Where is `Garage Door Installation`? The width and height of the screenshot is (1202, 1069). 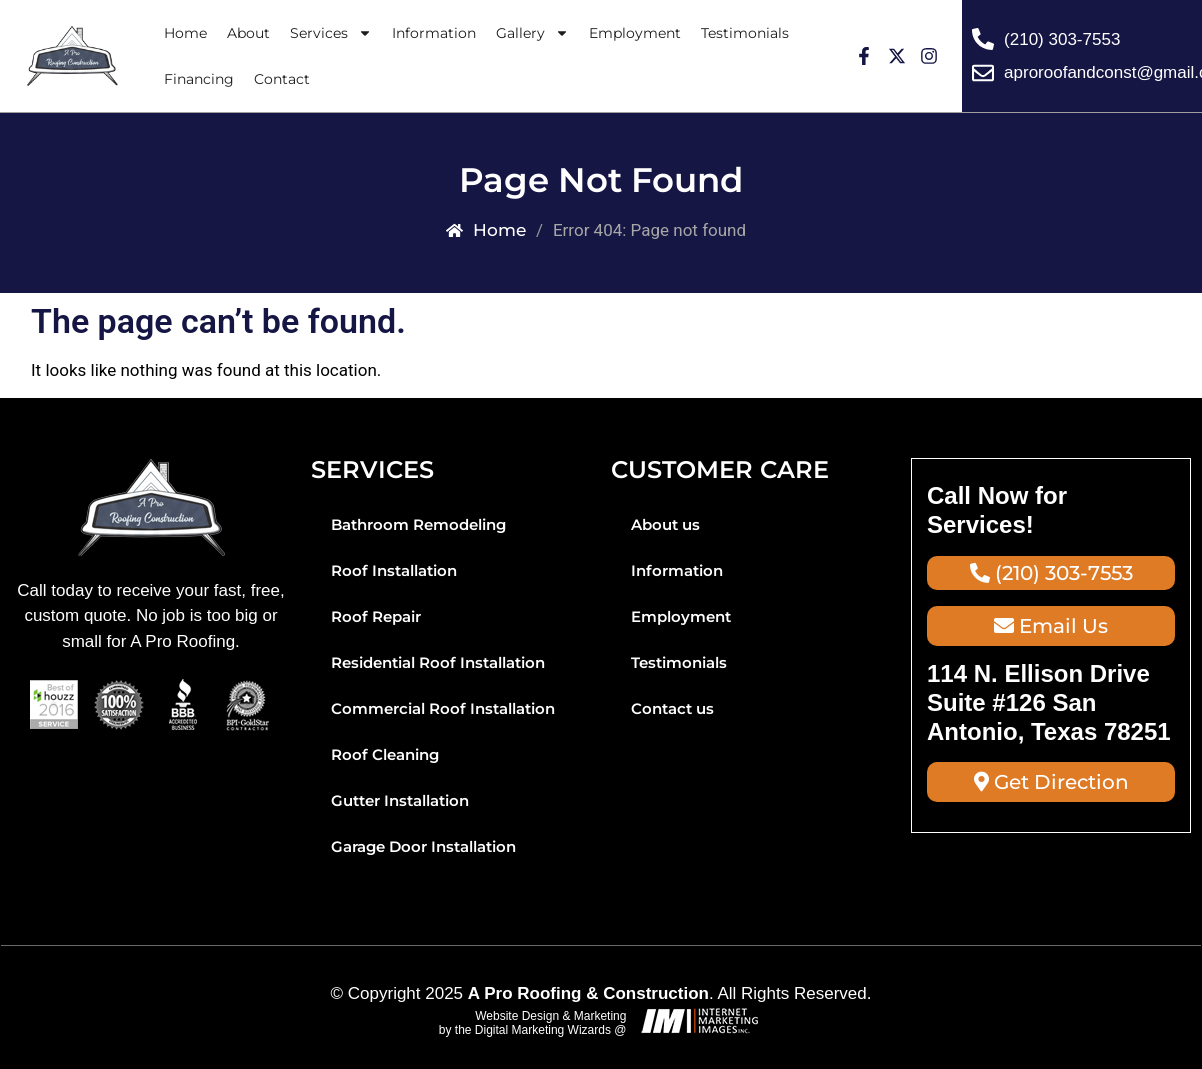 Garage Door Installation is located at coordinates (423, 846).